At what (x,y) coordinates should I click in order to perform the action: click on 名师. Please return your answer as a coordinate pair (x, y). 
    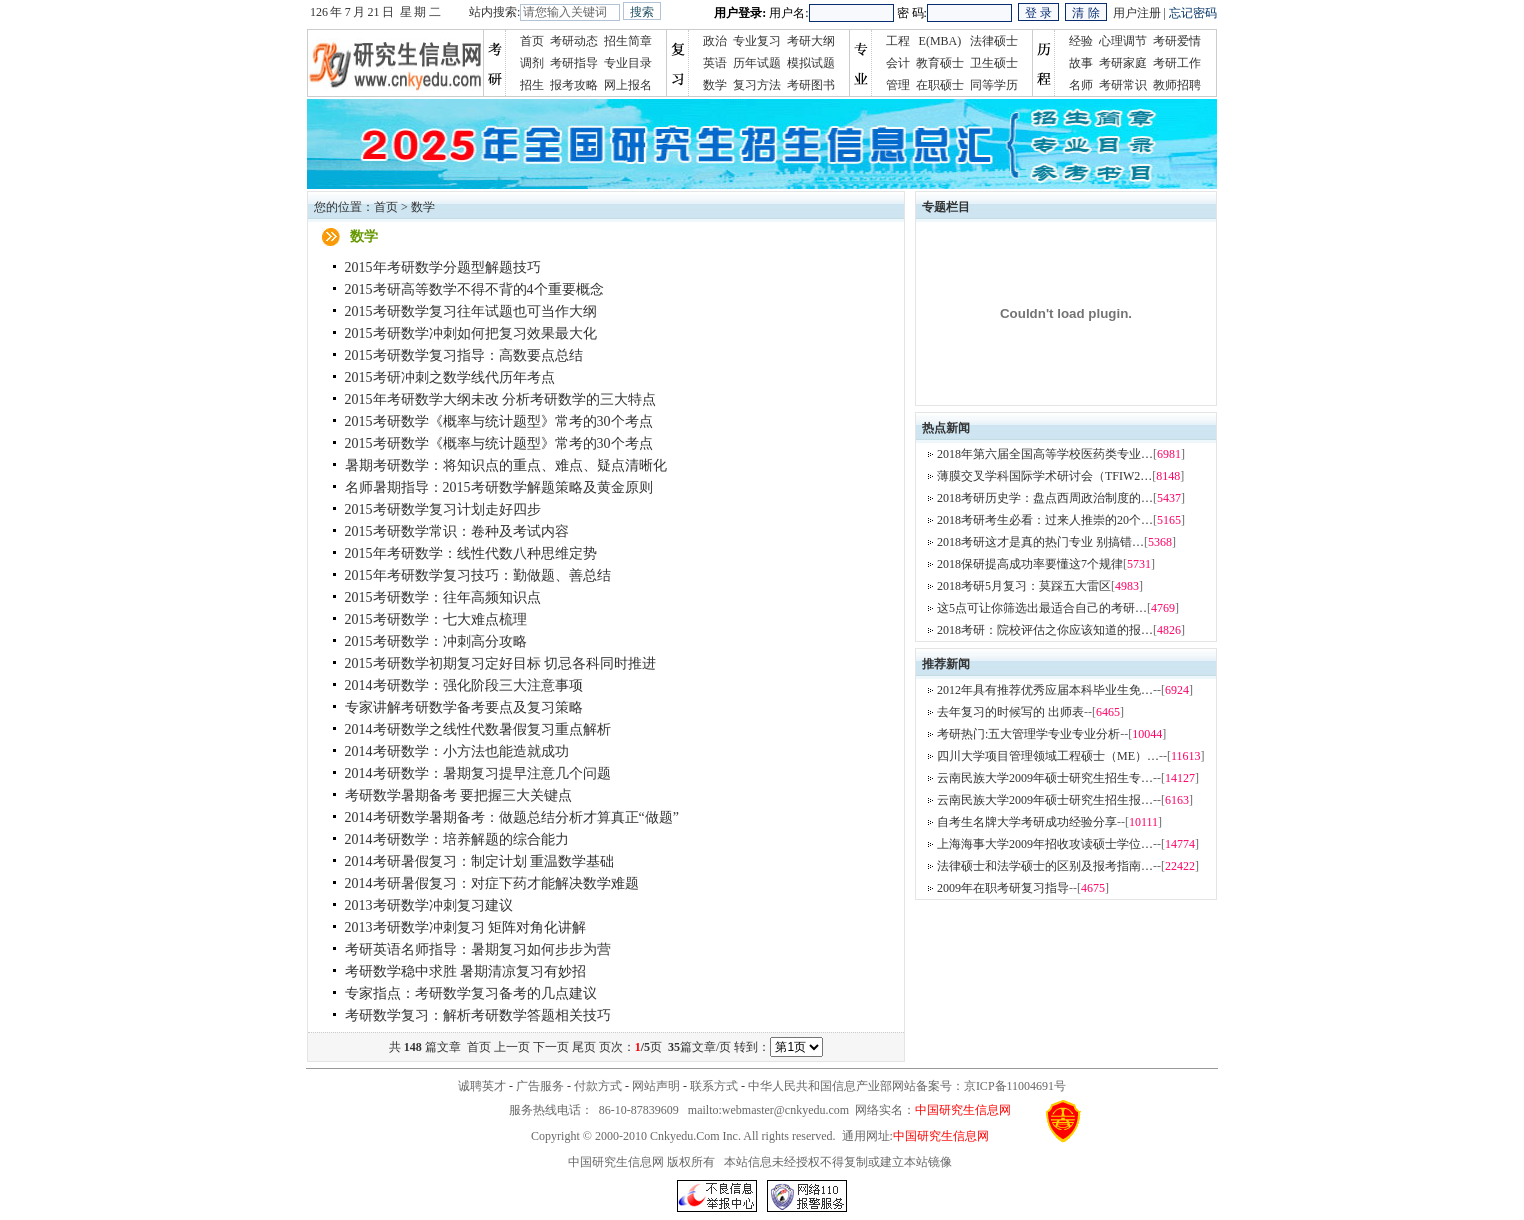
    Looking at the image, I should click on (1081, 85).